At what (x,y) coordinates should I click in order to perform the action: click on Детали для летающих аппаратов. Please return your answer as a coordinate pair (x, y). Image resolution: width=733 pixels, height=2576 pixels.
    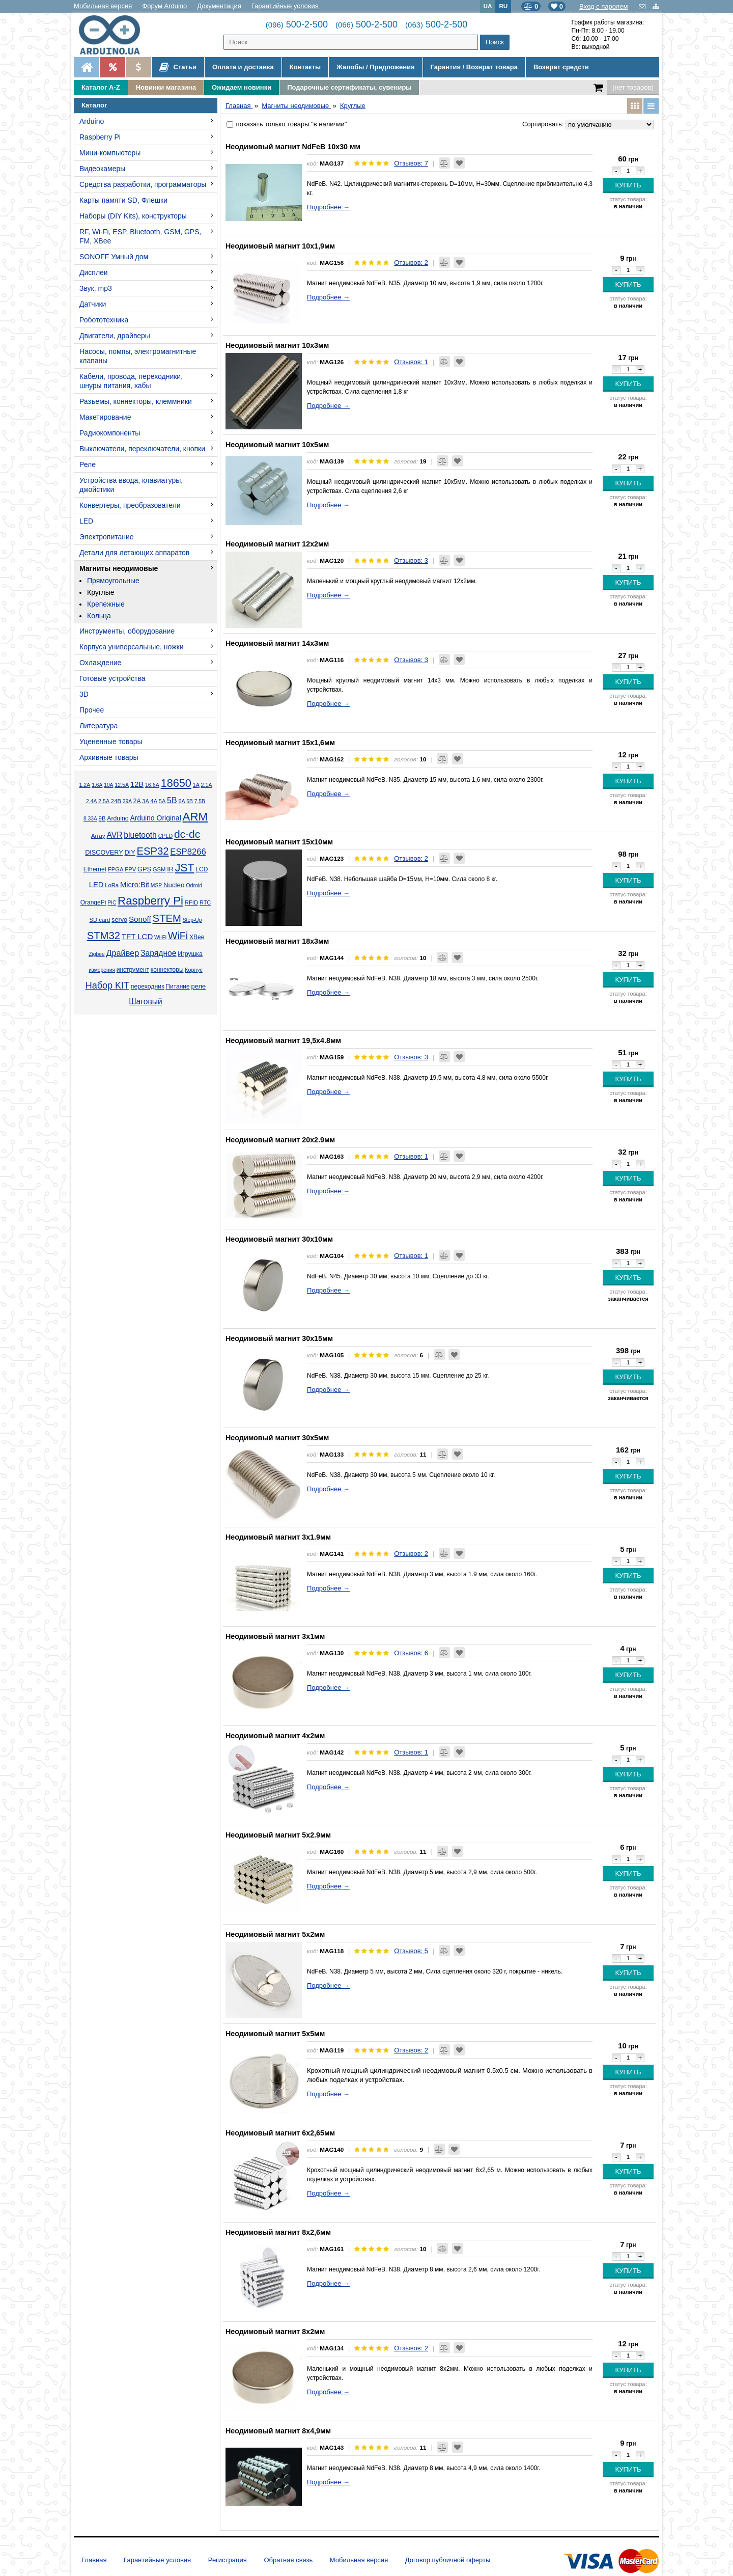
    Looking at the image, I should click on (134, 553).